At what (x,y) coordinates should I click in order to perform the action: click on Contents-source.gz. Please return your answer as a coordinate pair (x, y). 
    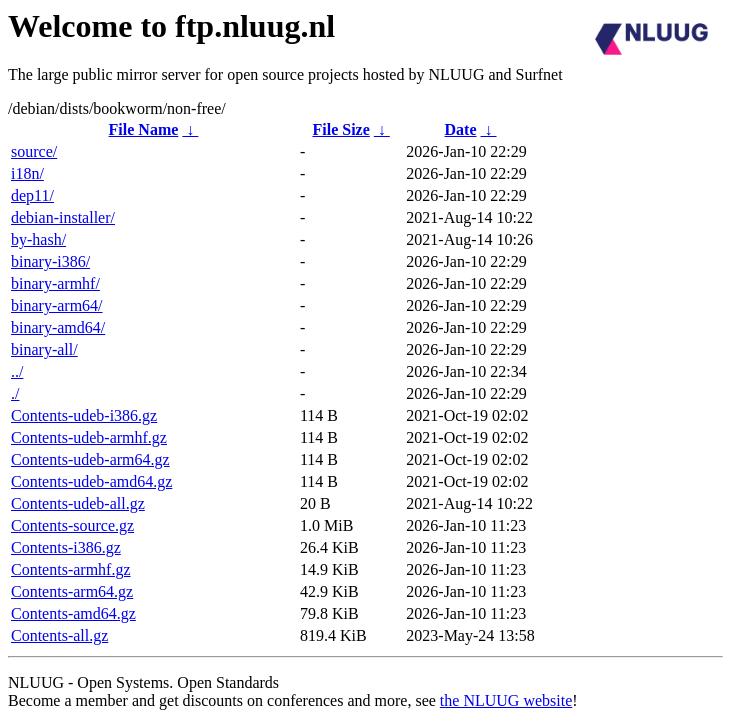
    Looking at the image, I should click on (72, 525).